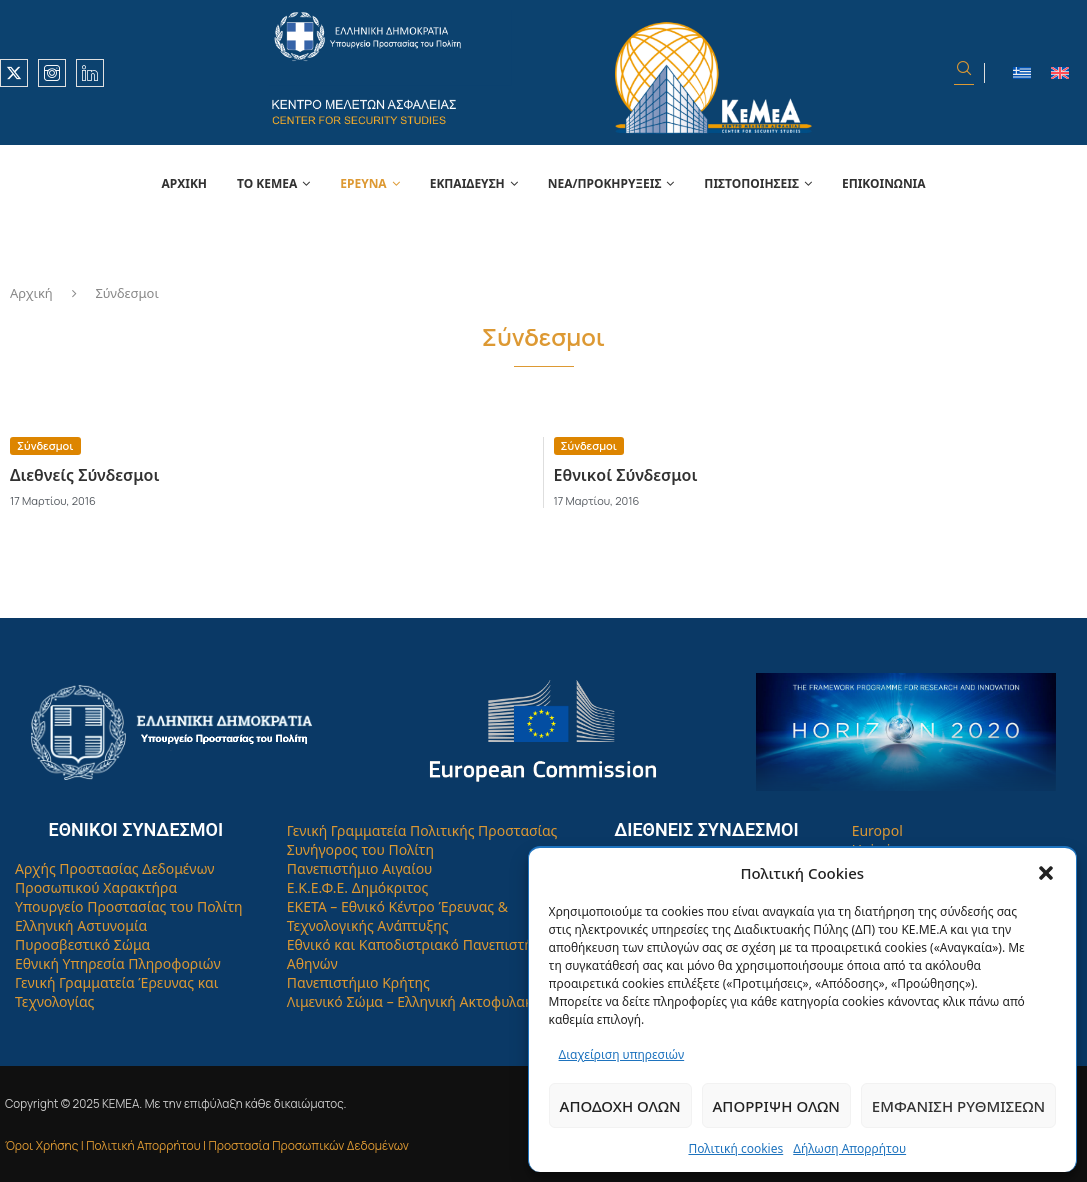 The width and height of the screenshot is (1087, 1182). I want to click on Αρχής Προστασίας Δεδομένων Προσωπικού Χαρακτήρα, so click(115, 878).